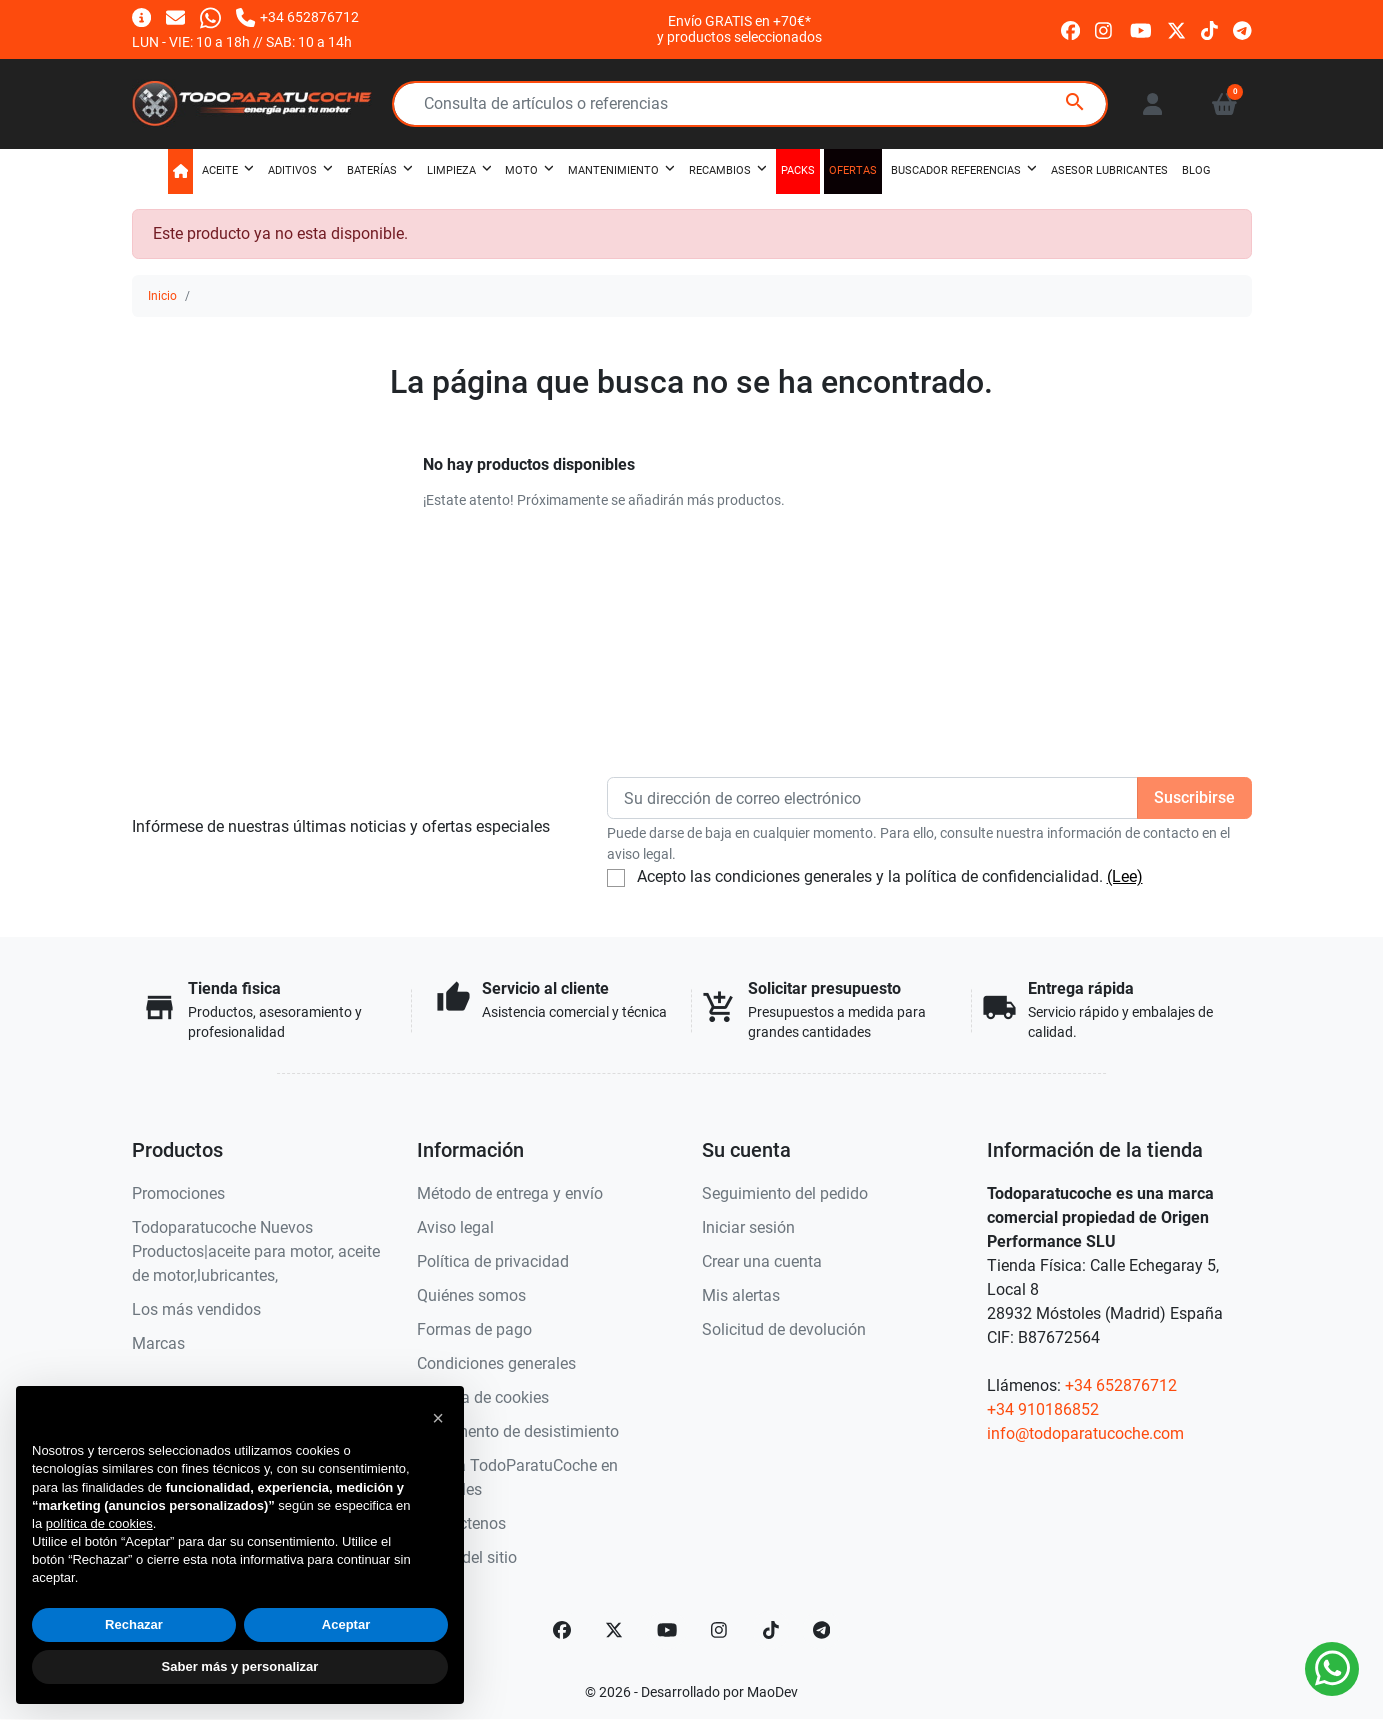 This screenshot has height=1720, width=1383. Describe the element at coordinates (256, 1251) in the screenshot. I see `Todoparatucoche Nuevos Productos|aceite para motor, aceite de motor,lubricantes,` at that location.